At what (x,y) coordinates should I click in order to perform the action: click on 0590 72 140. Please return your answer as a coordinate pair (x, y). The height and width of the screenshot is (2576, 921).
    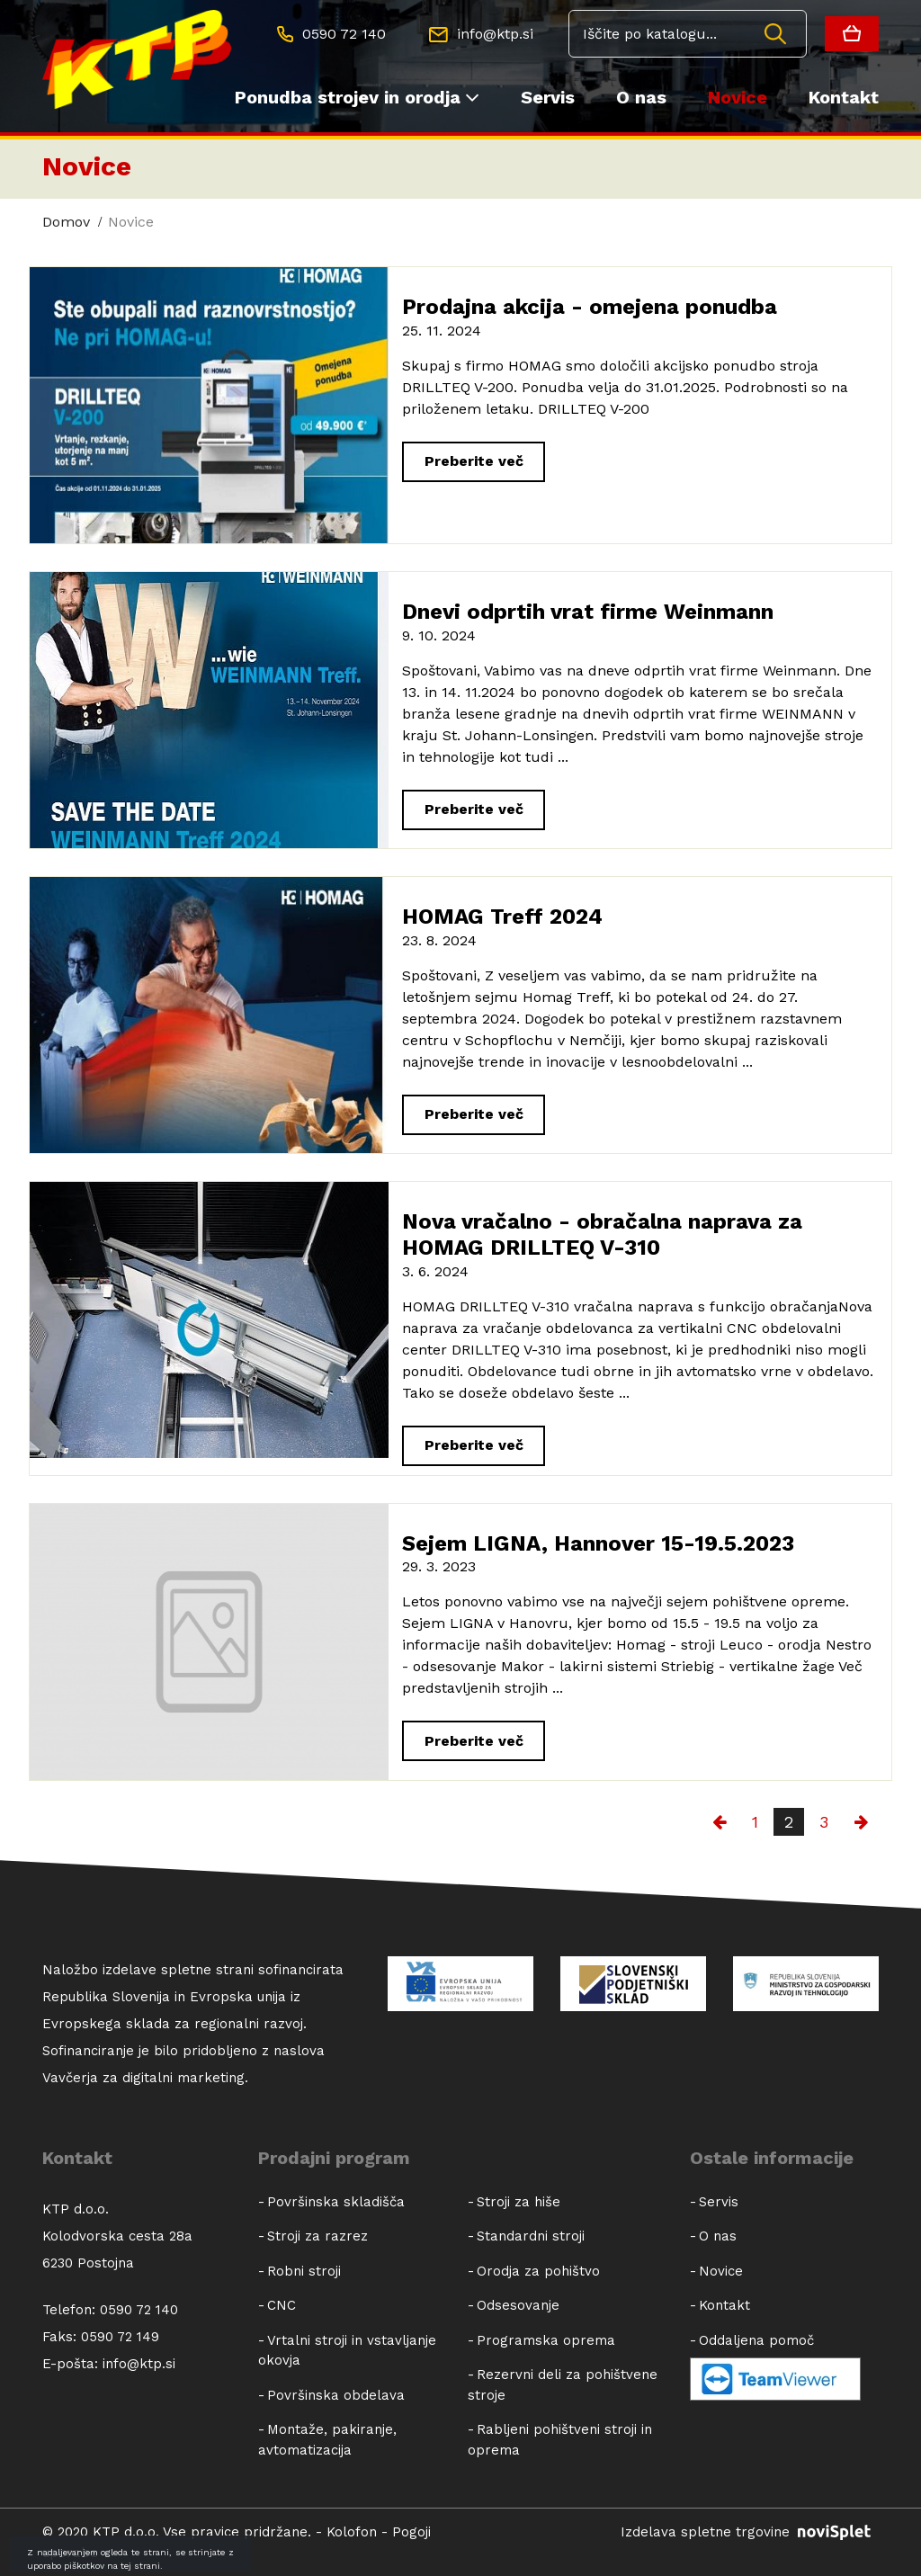
    Looking at the image, I should click on (139, 2310).